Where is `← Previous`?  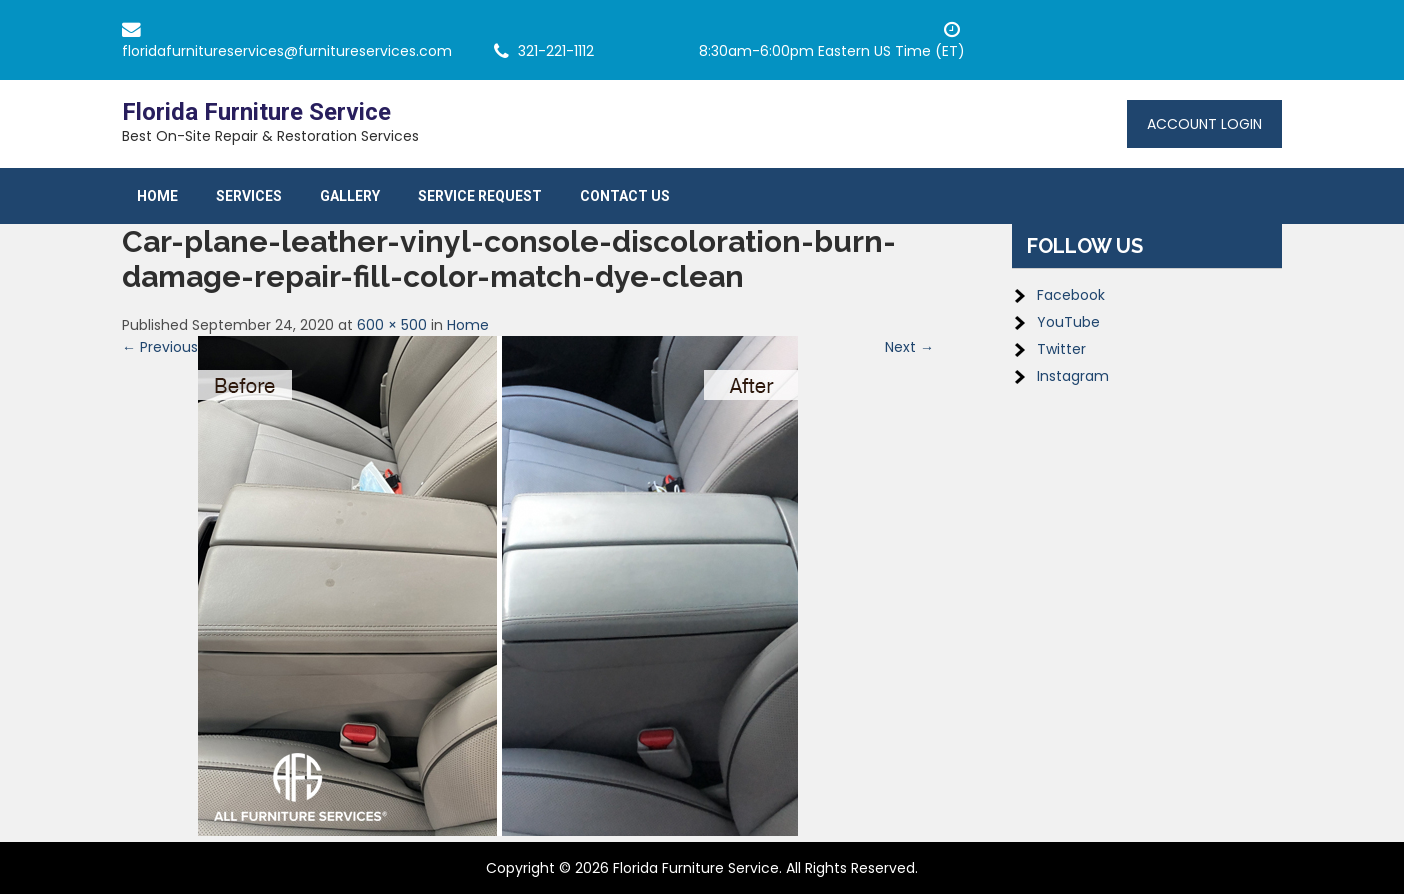 ← Previous is located at coordinates (160, 347).